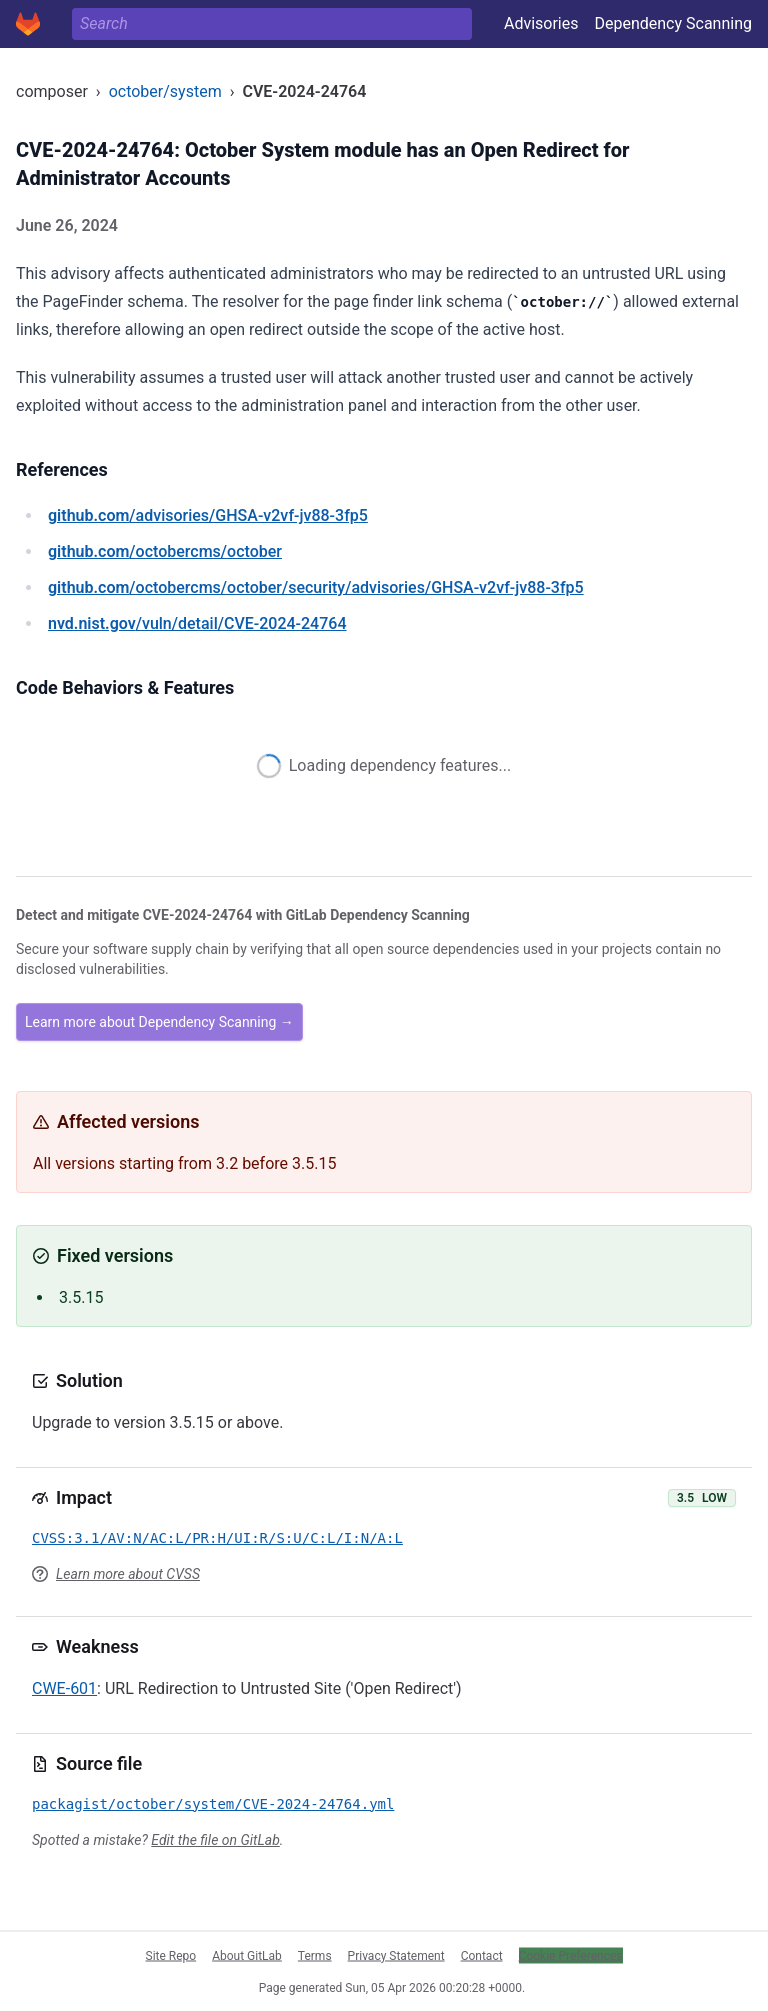 Image resolution: width=768 pixels, height=2011 pixels. Describe the element at coordinates (215, 1840) in the screenshot. I see `Edit the file on GitLab` at that location.